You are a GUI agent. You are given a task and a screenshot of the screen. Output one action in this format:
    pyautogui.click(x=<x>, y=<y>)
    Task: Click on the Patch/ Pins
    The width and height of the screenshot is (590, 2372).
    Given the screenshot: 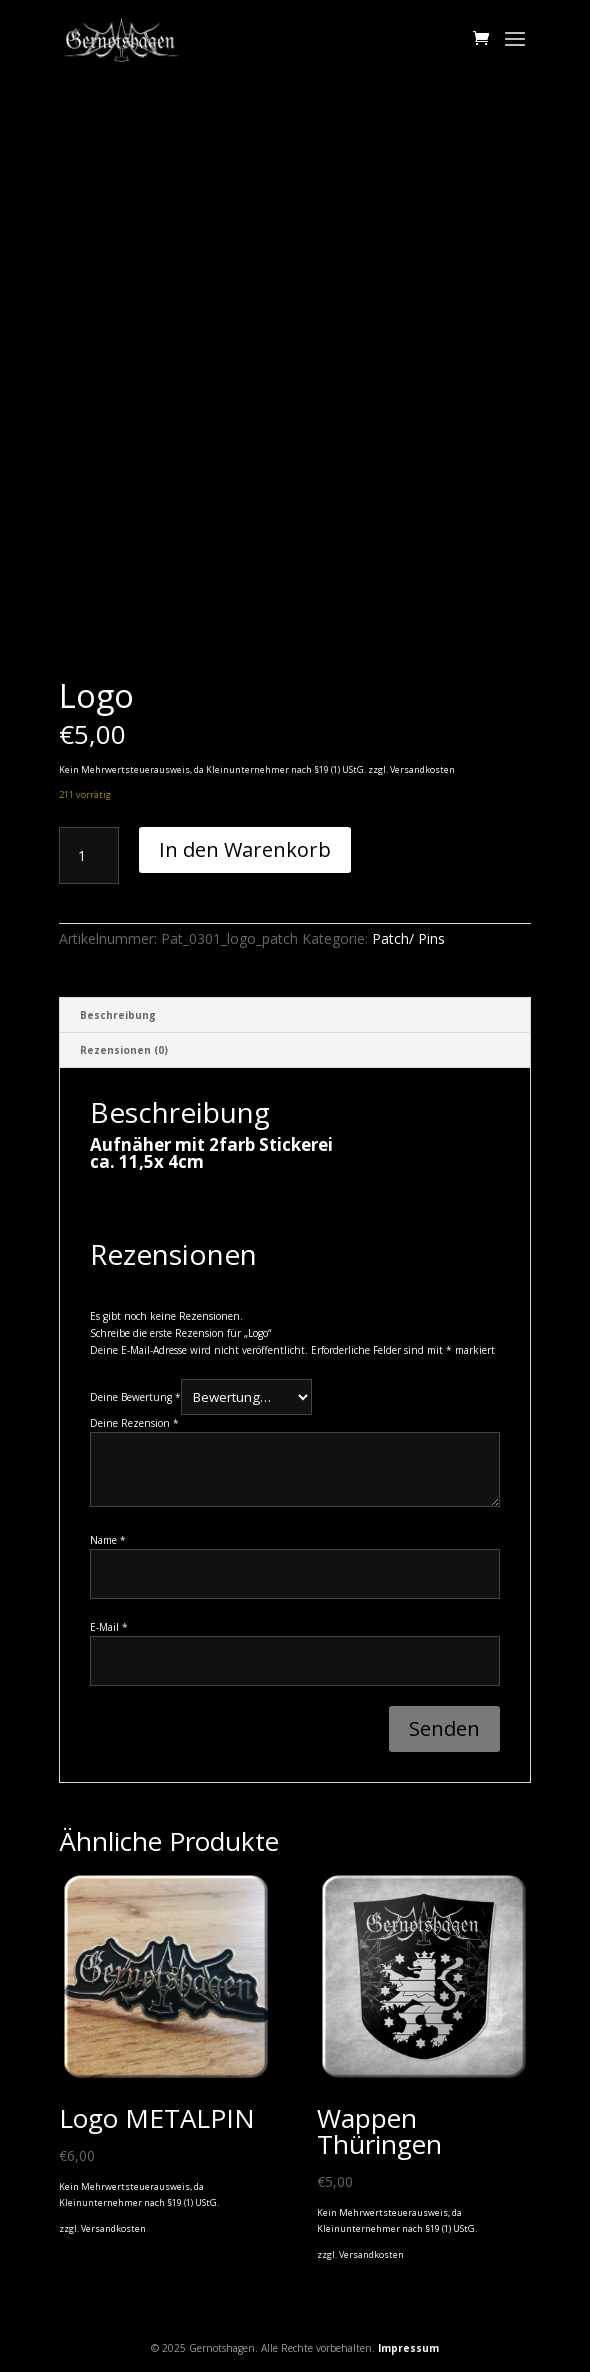 What is the action you would take?
    pyautogui.click(x=408, y=938)
    